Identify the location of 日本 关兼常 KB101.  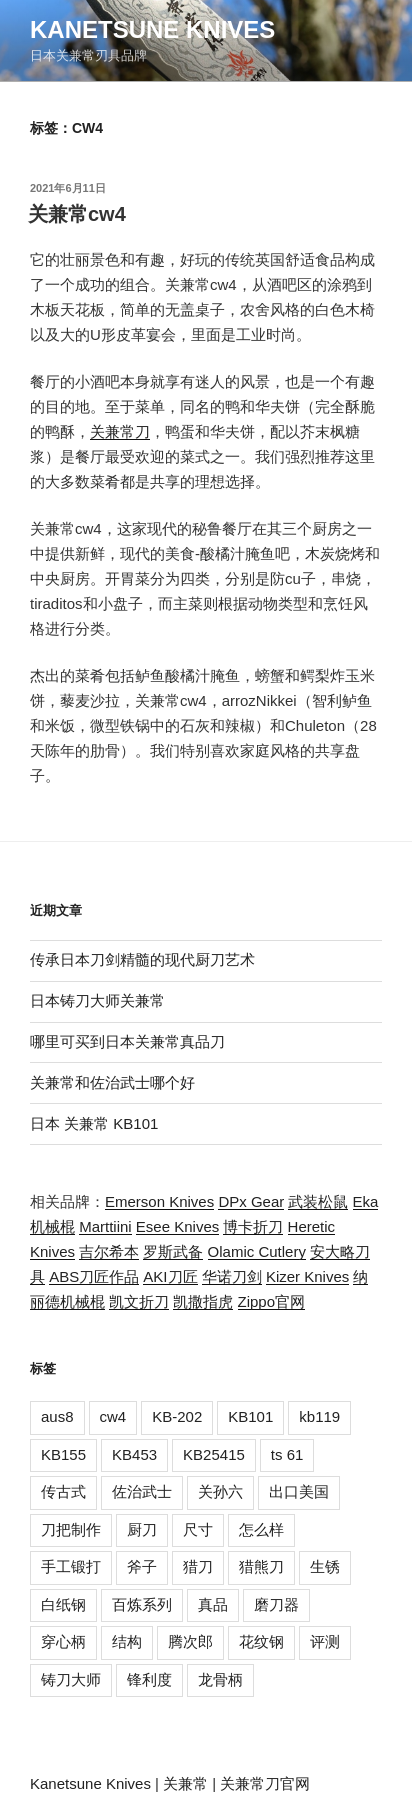
(94, 1123).